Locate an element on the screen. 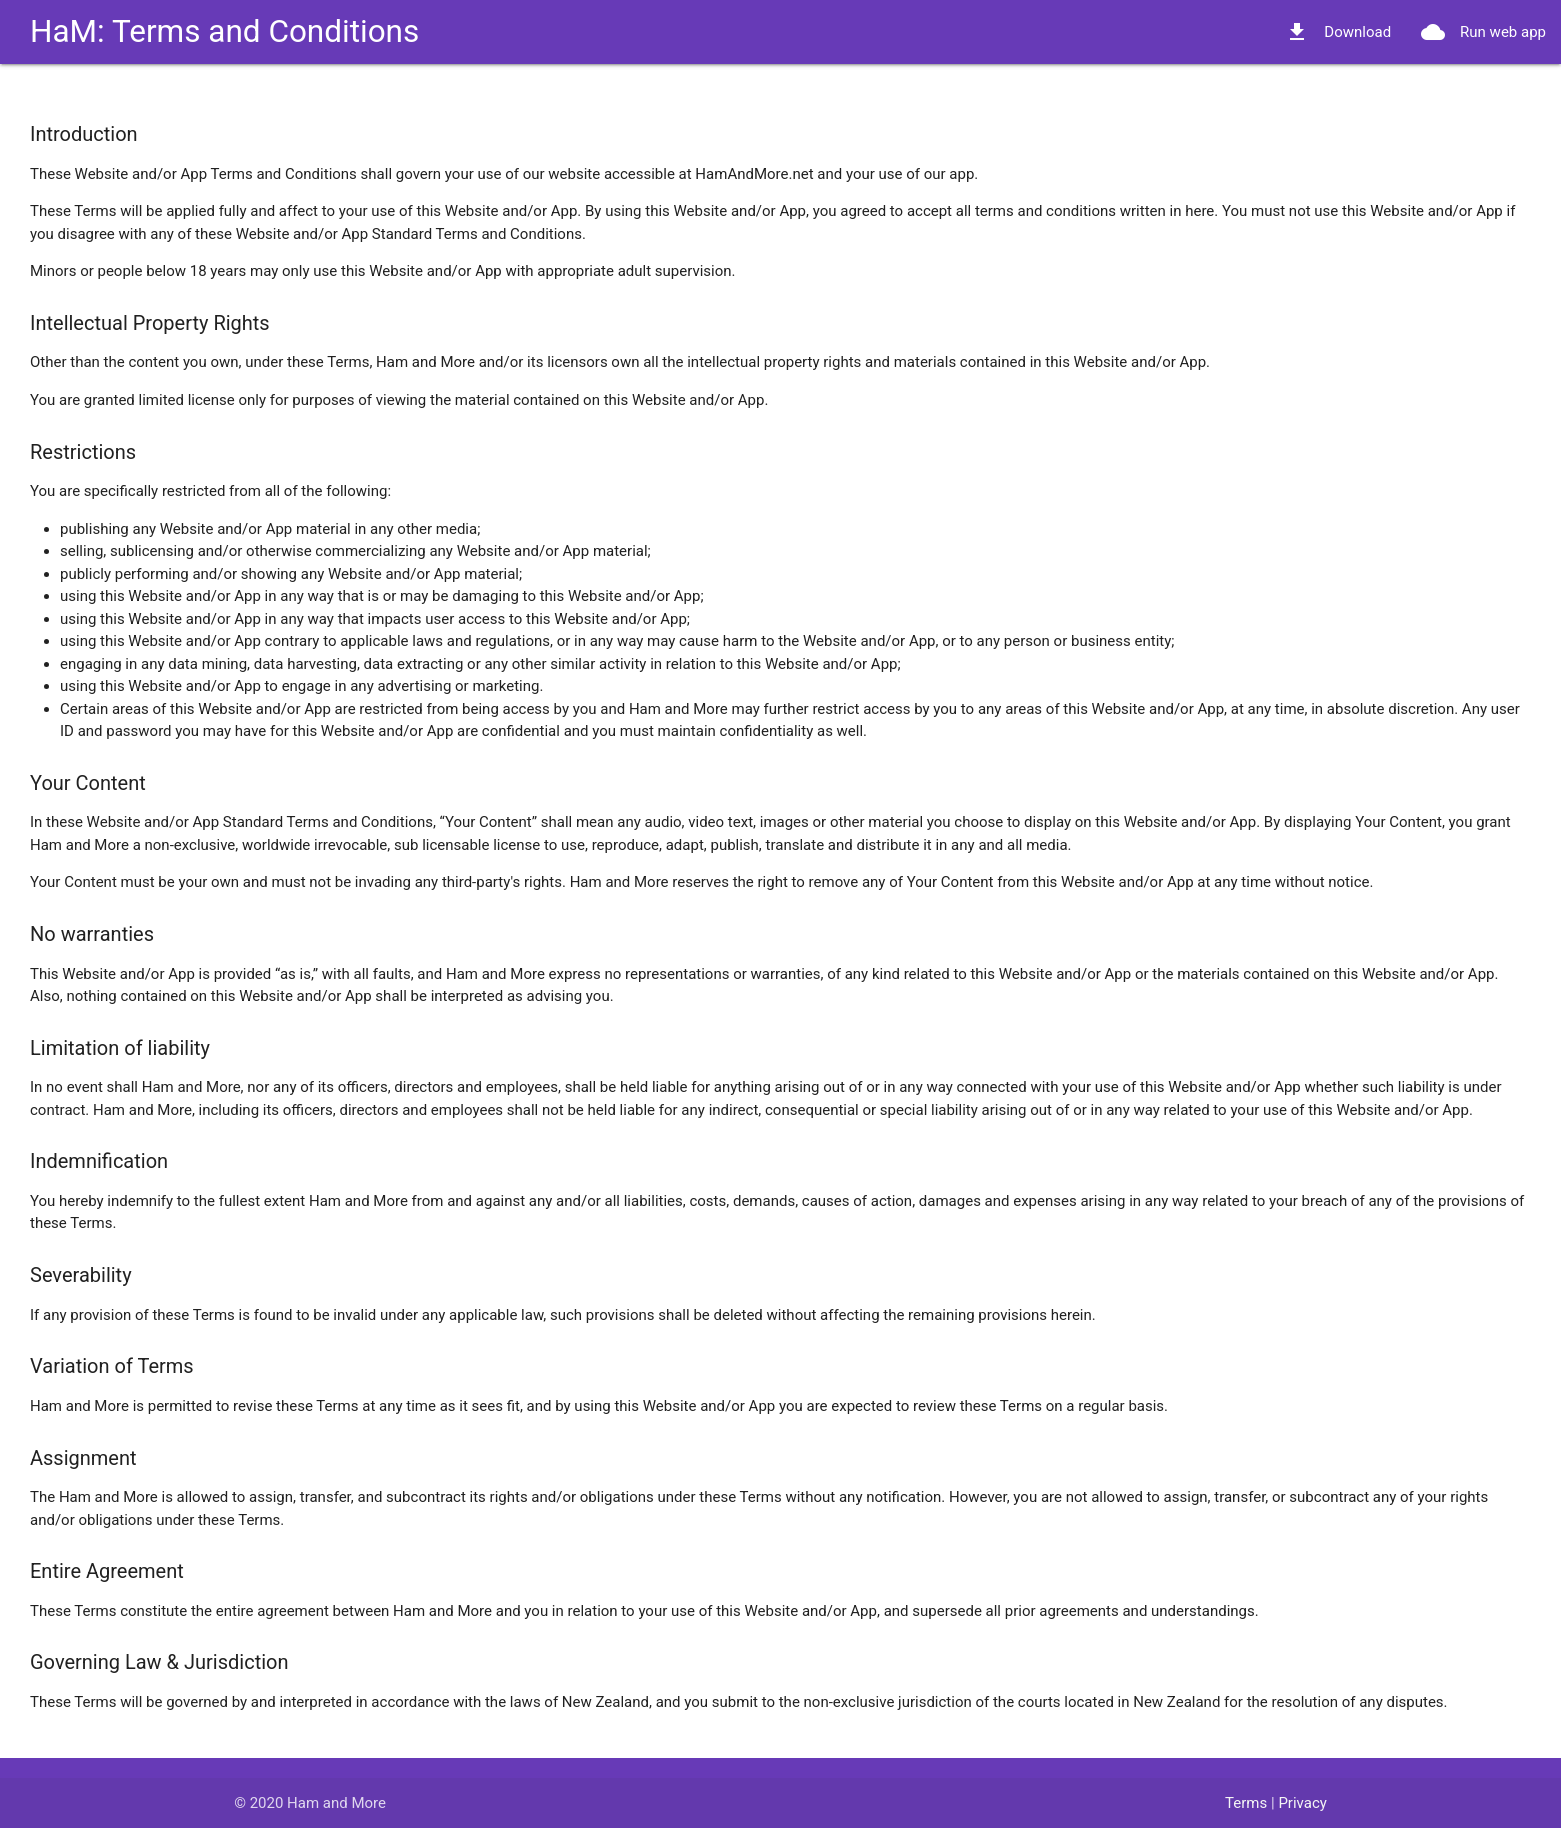 The width and height of the screenshot is (1561, 1828). Download is located at coordinates (1338, 32).